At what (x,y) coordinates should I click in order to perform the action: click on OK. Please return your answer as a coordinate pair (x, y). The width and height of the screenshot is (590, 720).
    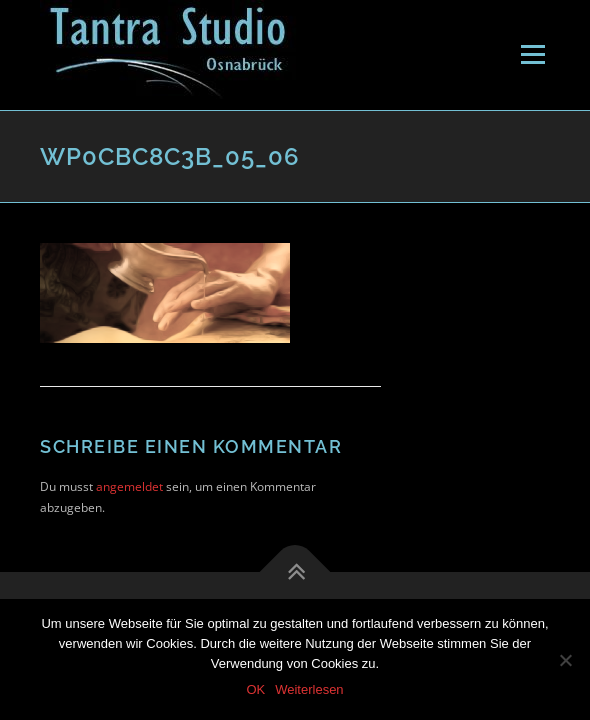
    Looking at the image, I should click on (255, 689).